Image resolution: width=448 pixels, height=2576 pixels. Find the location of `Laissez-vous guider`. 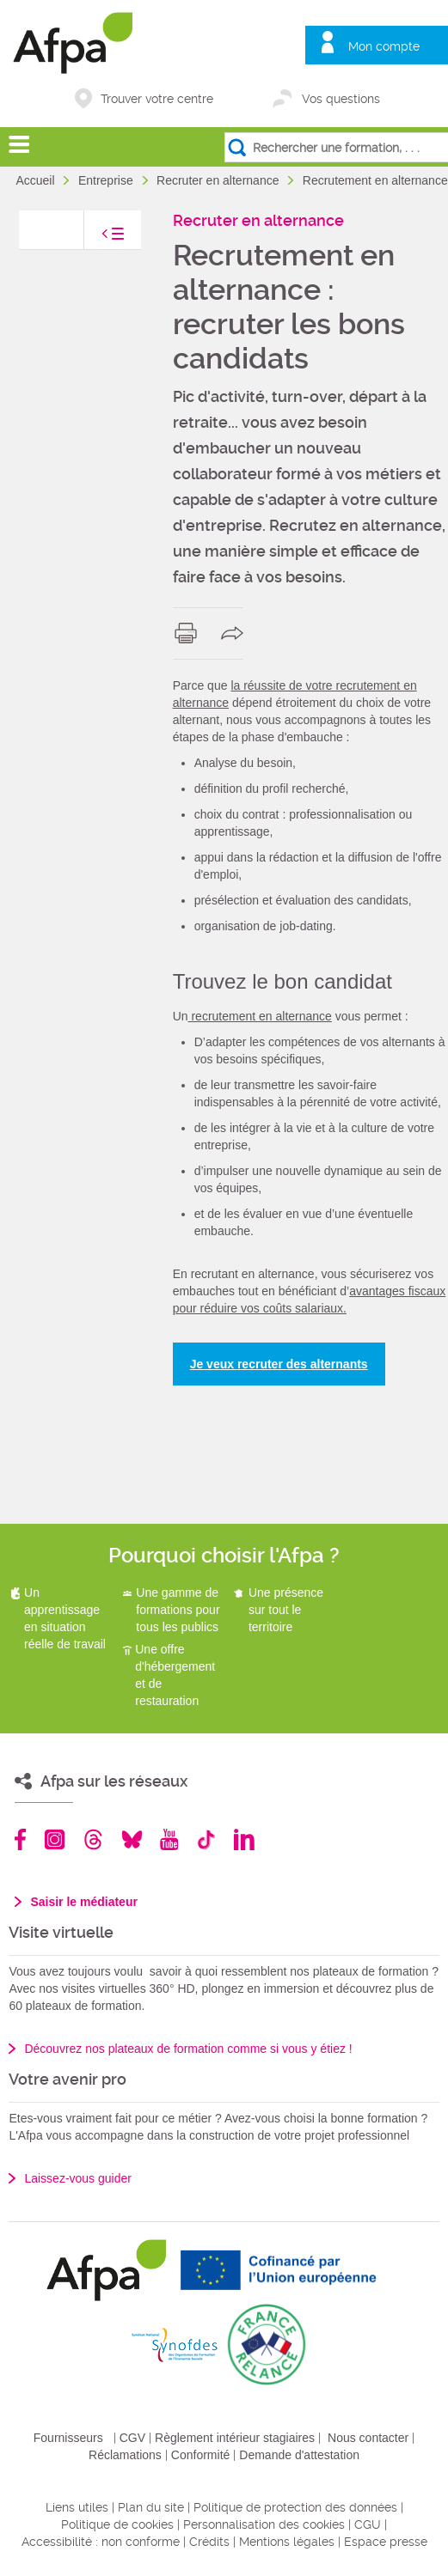

Laissez-vous guider is located at coordinates (78, 2178).